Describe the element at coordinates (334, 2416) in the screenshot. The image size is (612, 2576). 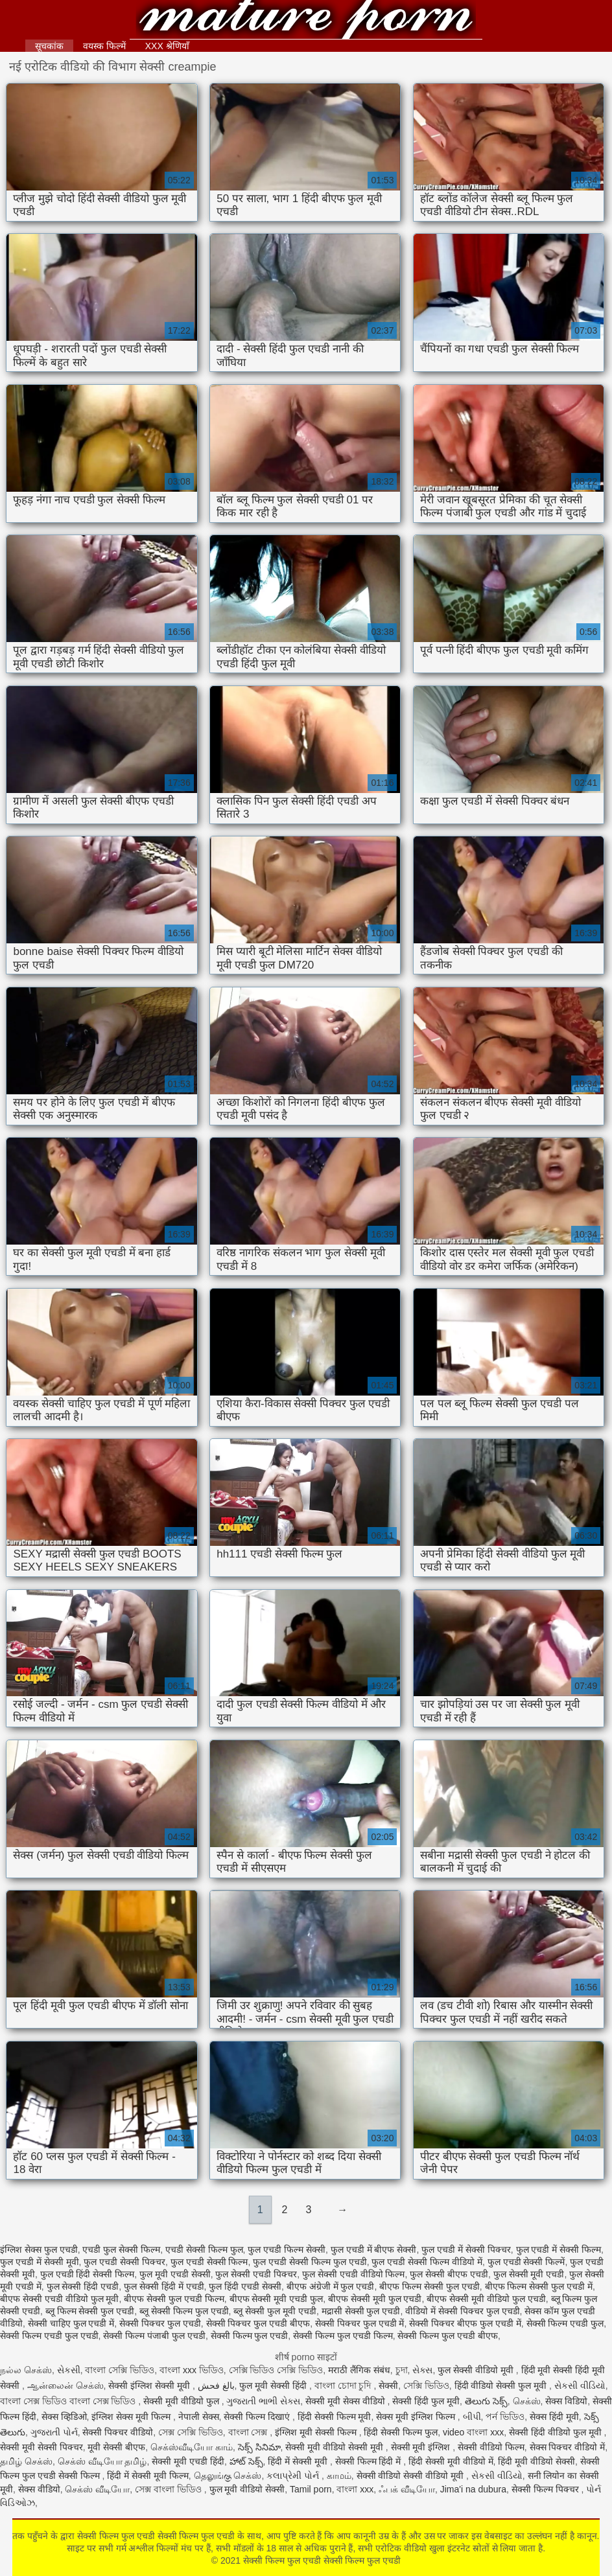
I see `हिंदी सेक्सी फिल्म मूवी` at that location.